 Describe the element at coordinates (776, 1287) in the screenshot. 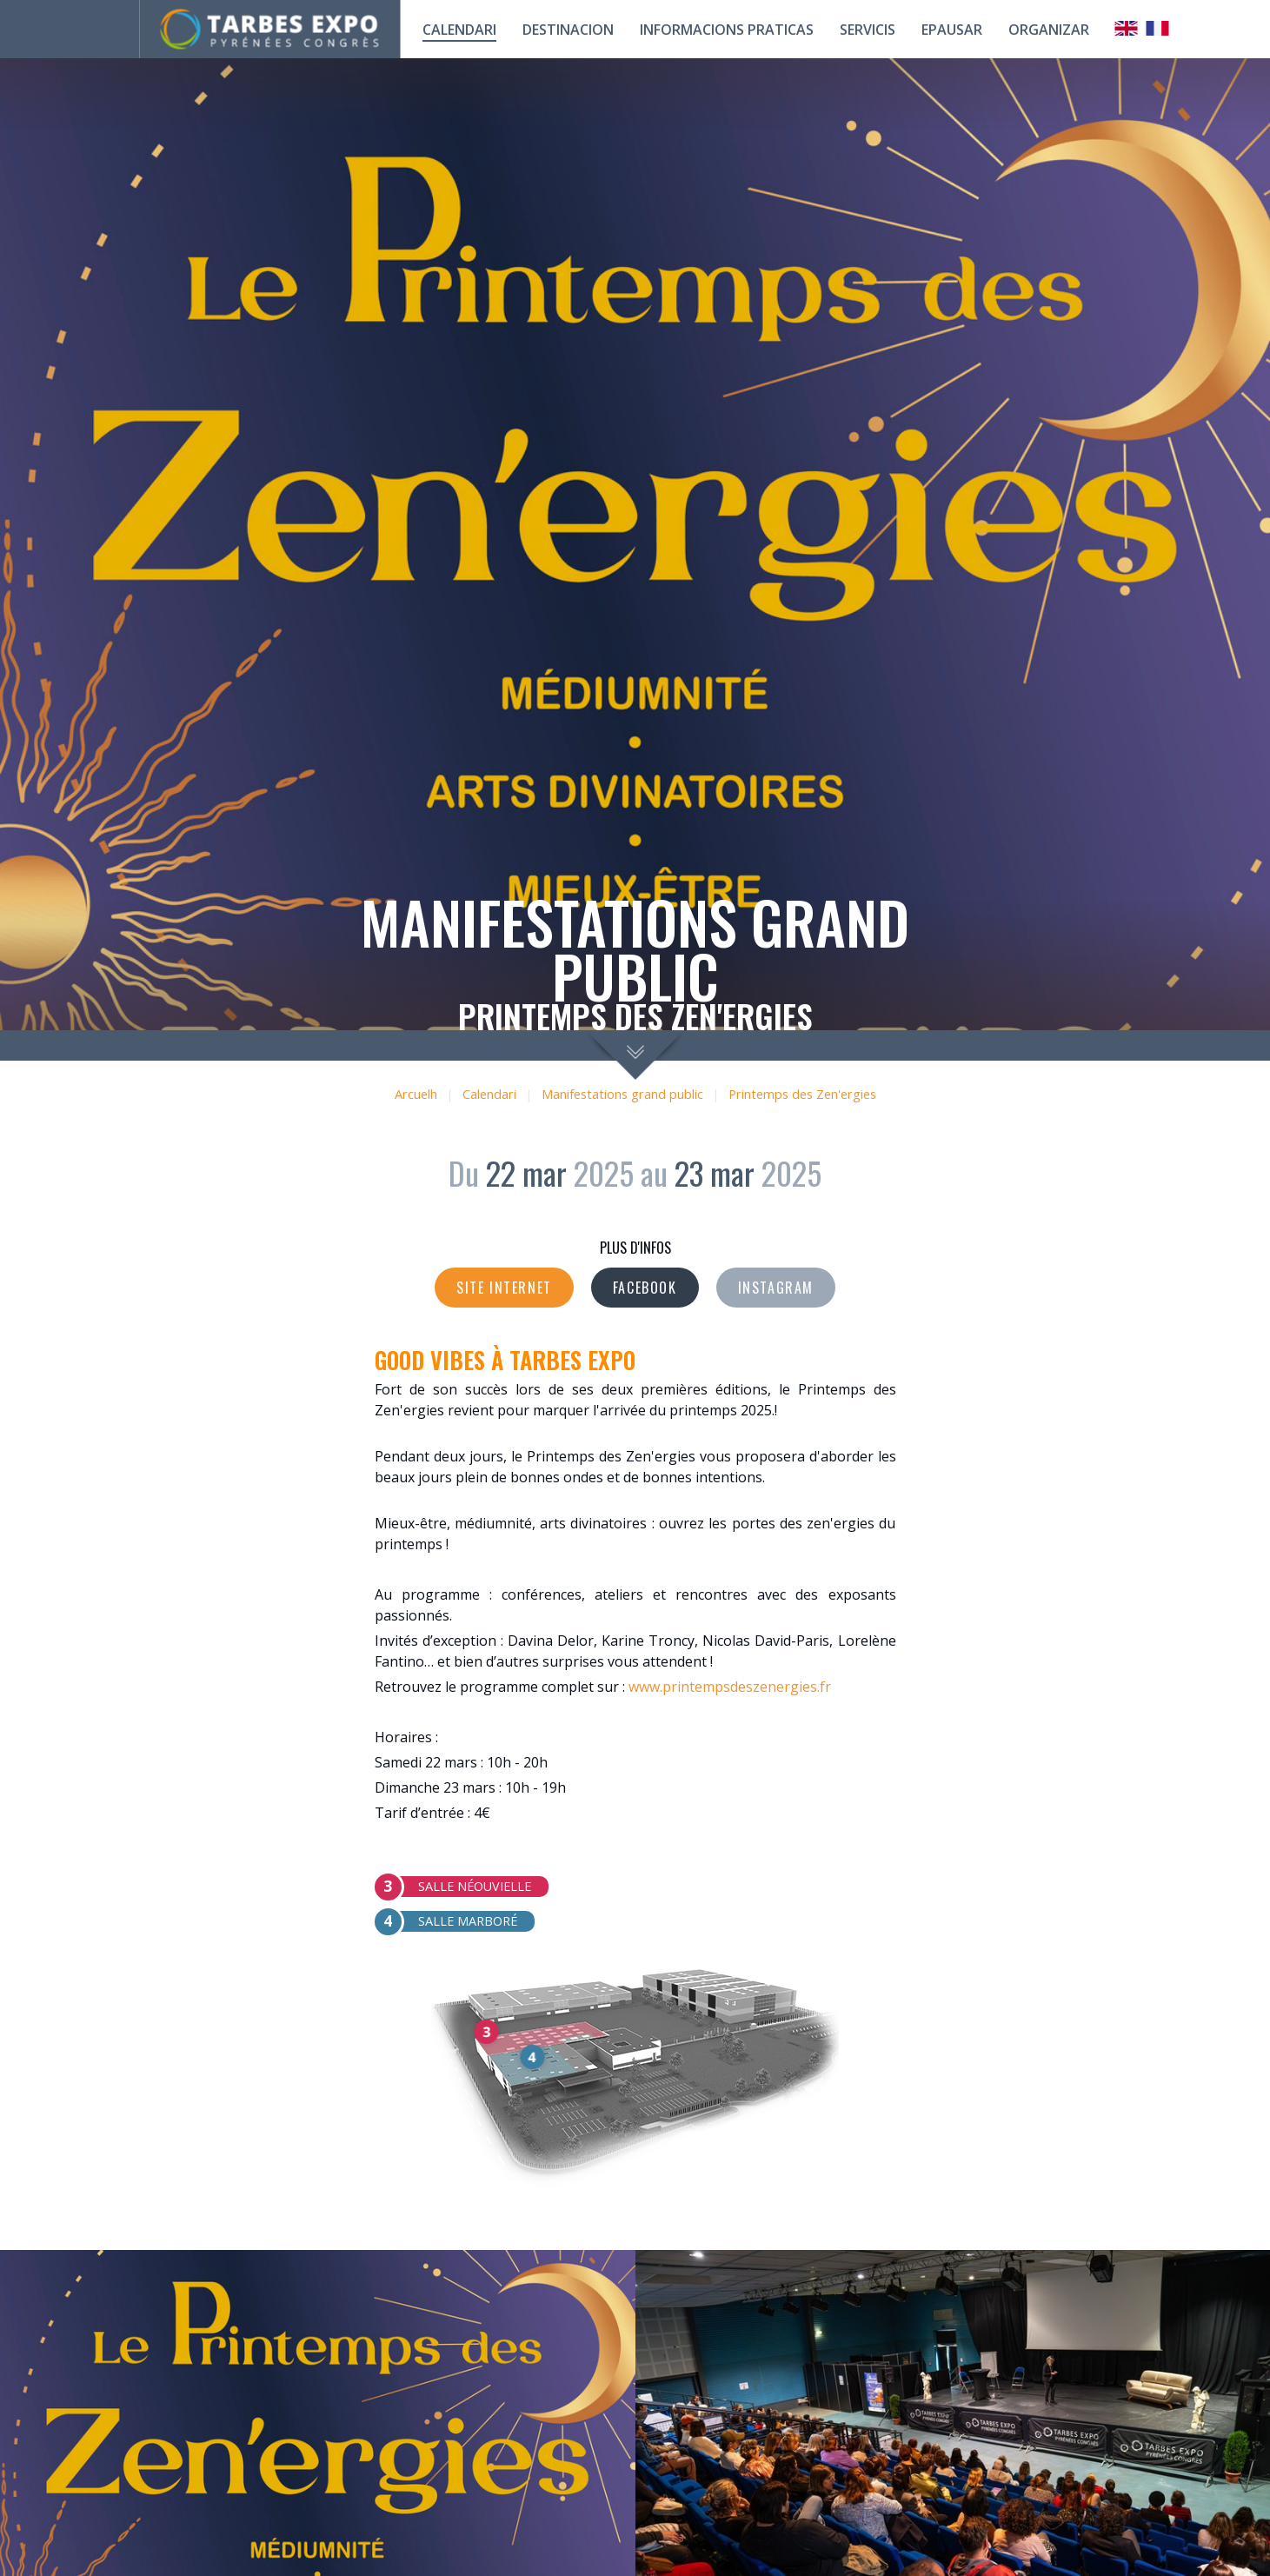

I see `Instagram` at that location.